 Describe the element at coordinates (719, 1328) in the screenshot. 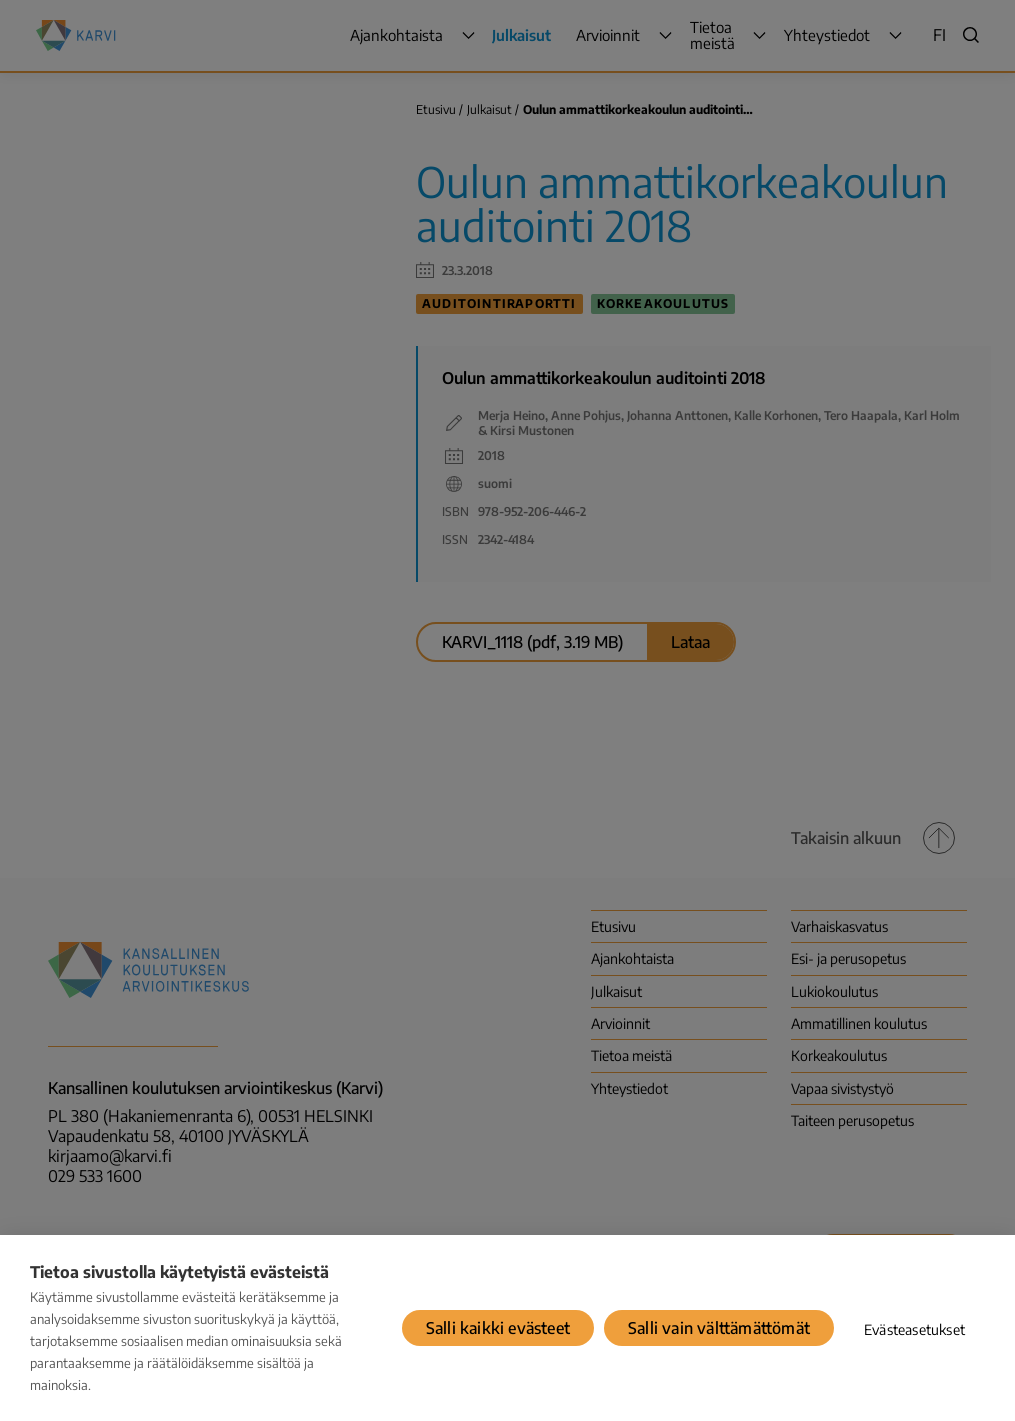

I see `Salli vain välttämättömät` at that location.